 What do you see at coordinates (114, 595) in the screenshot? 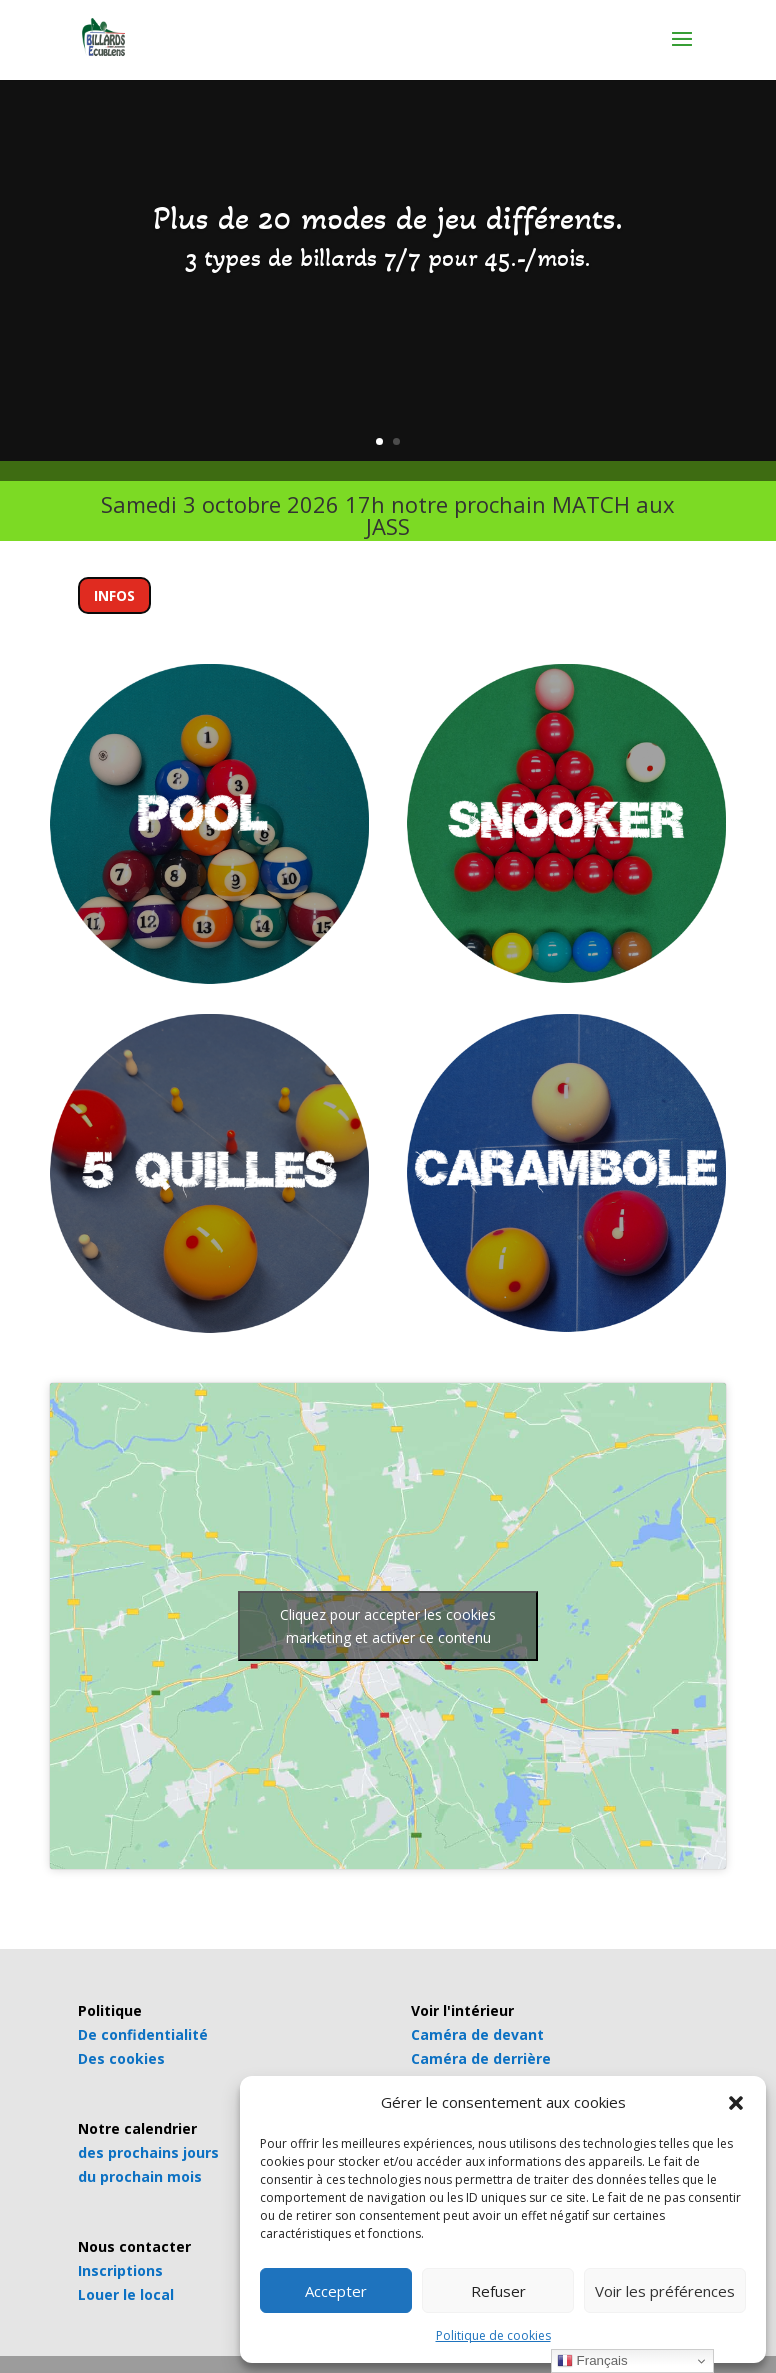
I see `INFOS` at bounding box center [114, 595].